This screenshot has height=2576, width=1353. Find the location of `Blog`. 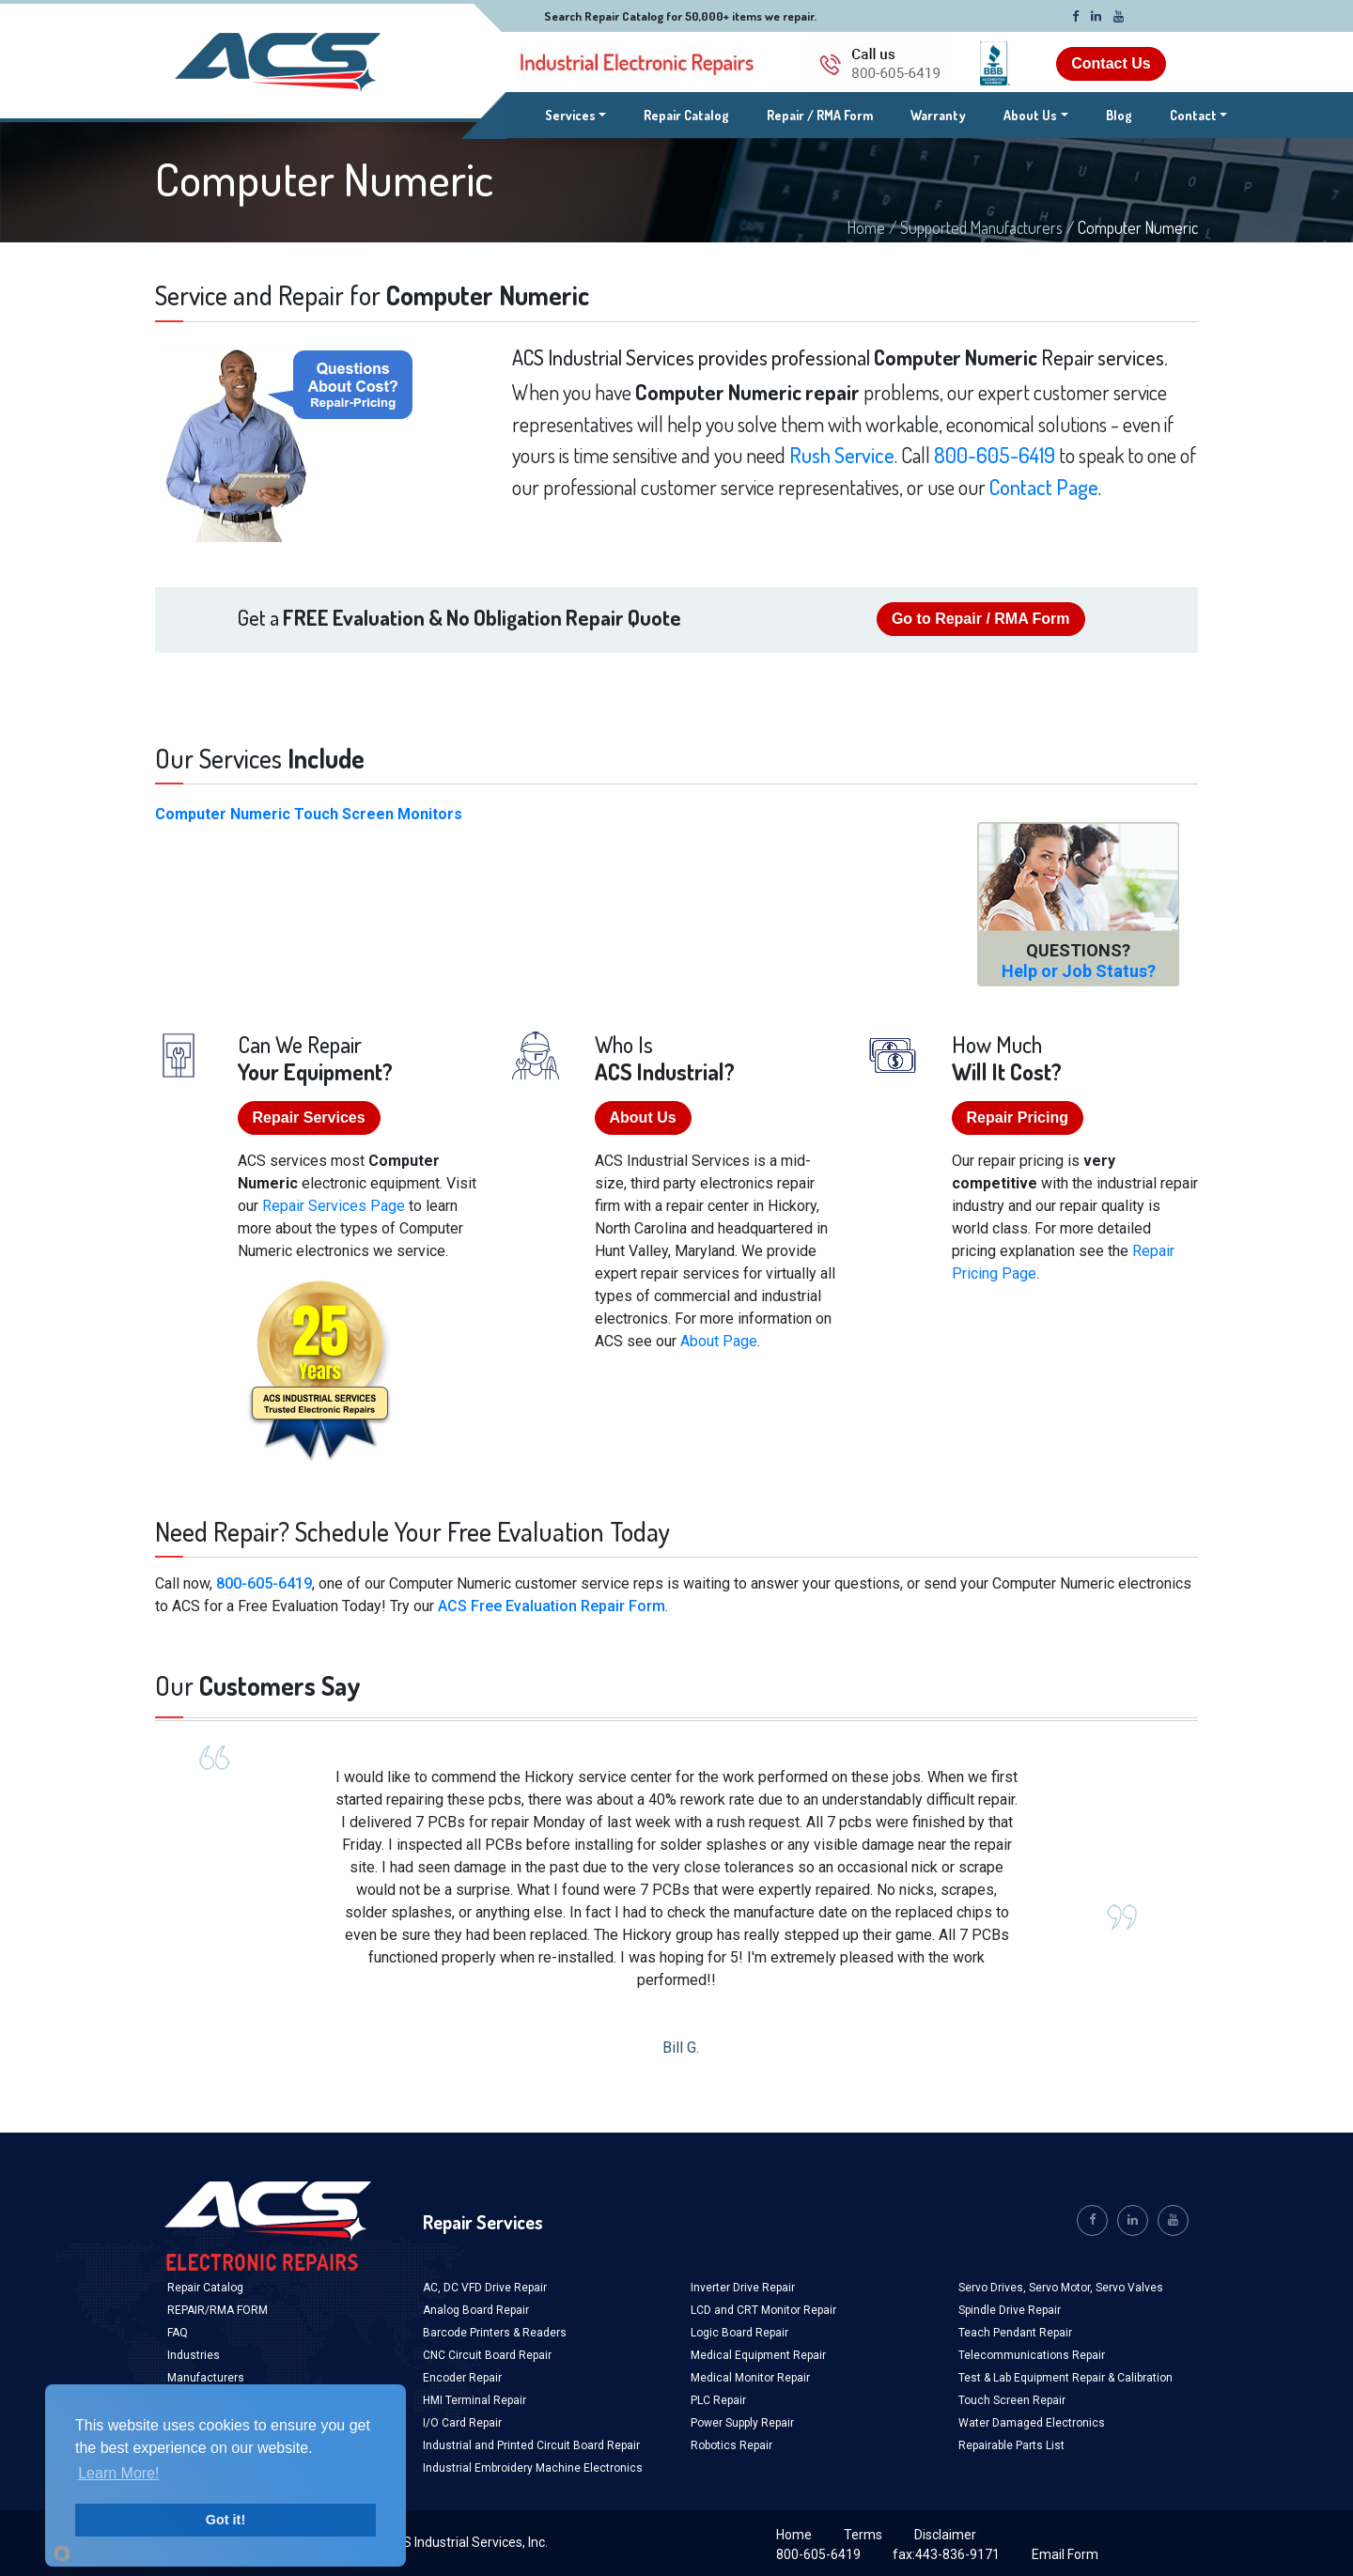

Blog is located at coordinates (1119, 115).